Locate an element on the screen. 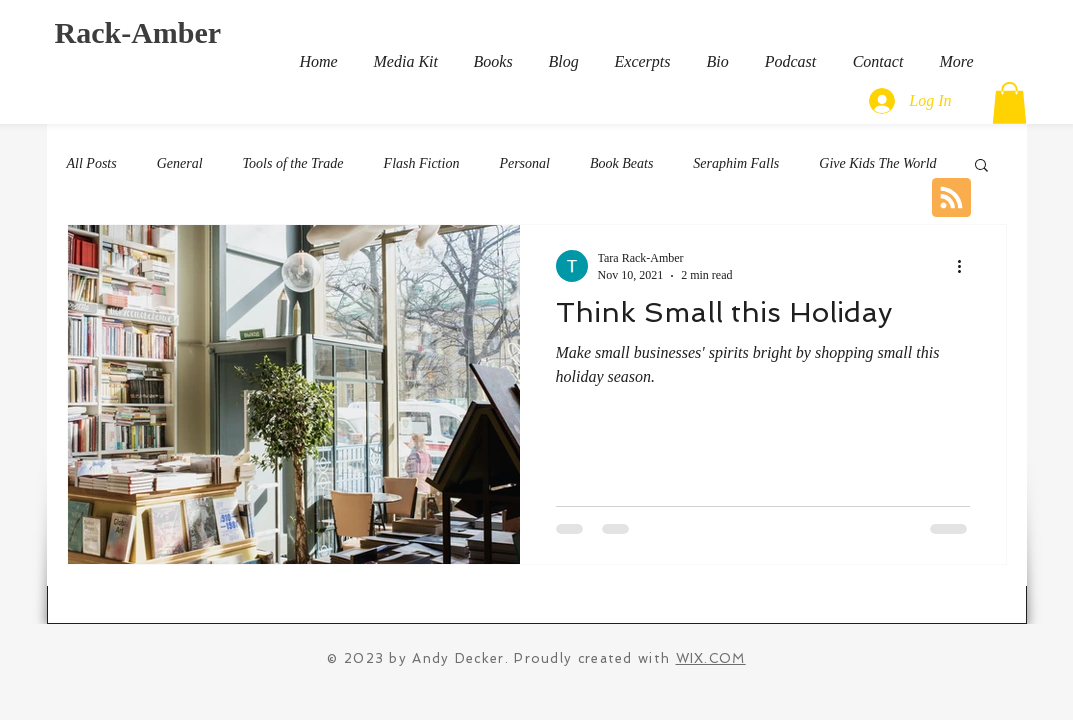  Rack-Amber is located at coordinates (138, 32).